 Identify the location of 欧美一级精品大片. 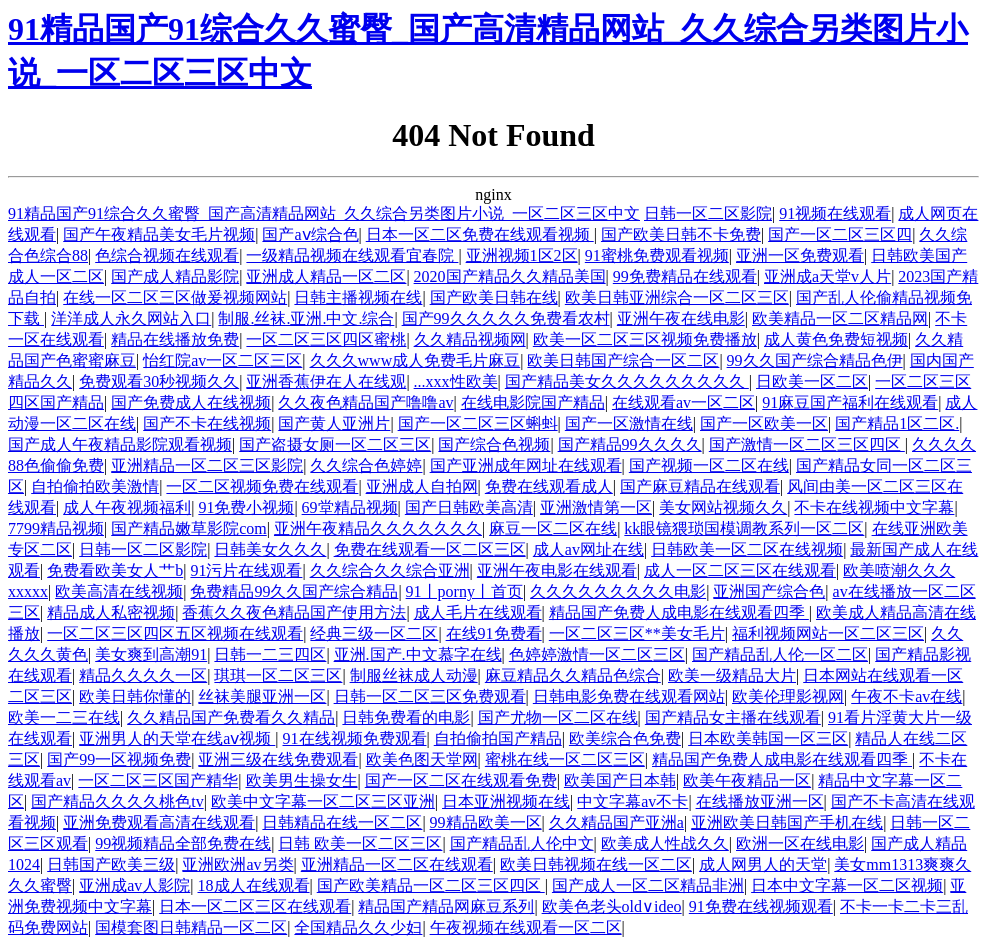
(732, 675).